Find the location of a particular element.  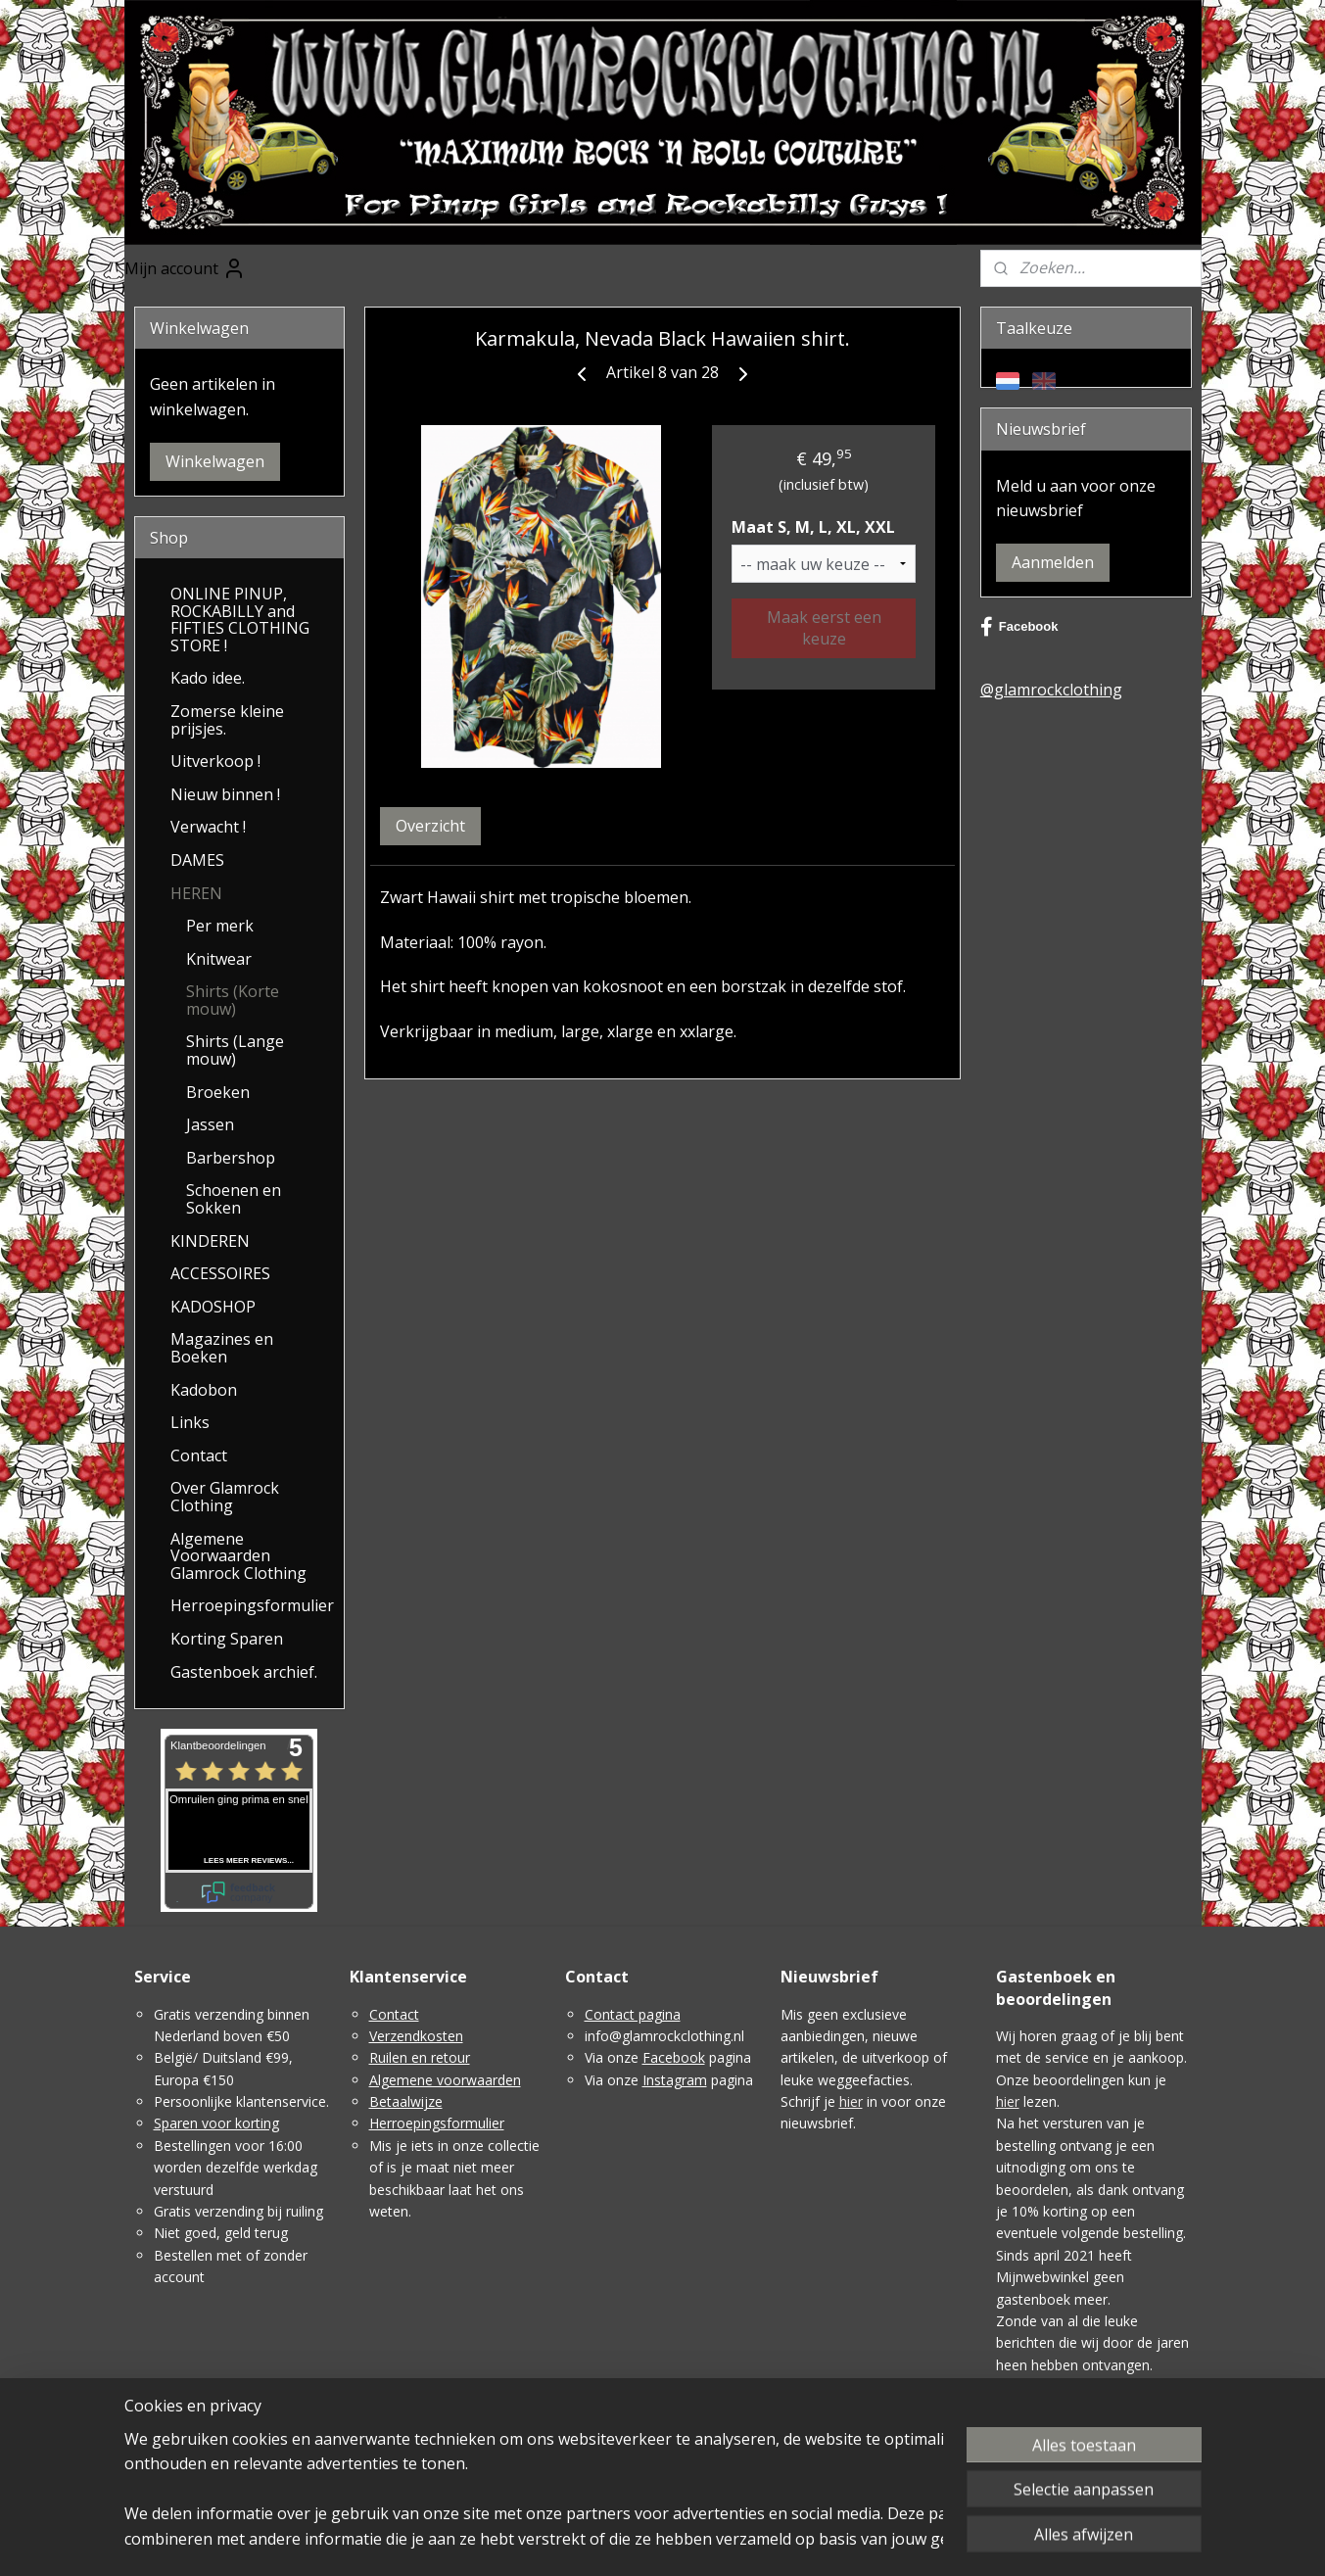

Kadobon is located at coordinates (203, 1390).